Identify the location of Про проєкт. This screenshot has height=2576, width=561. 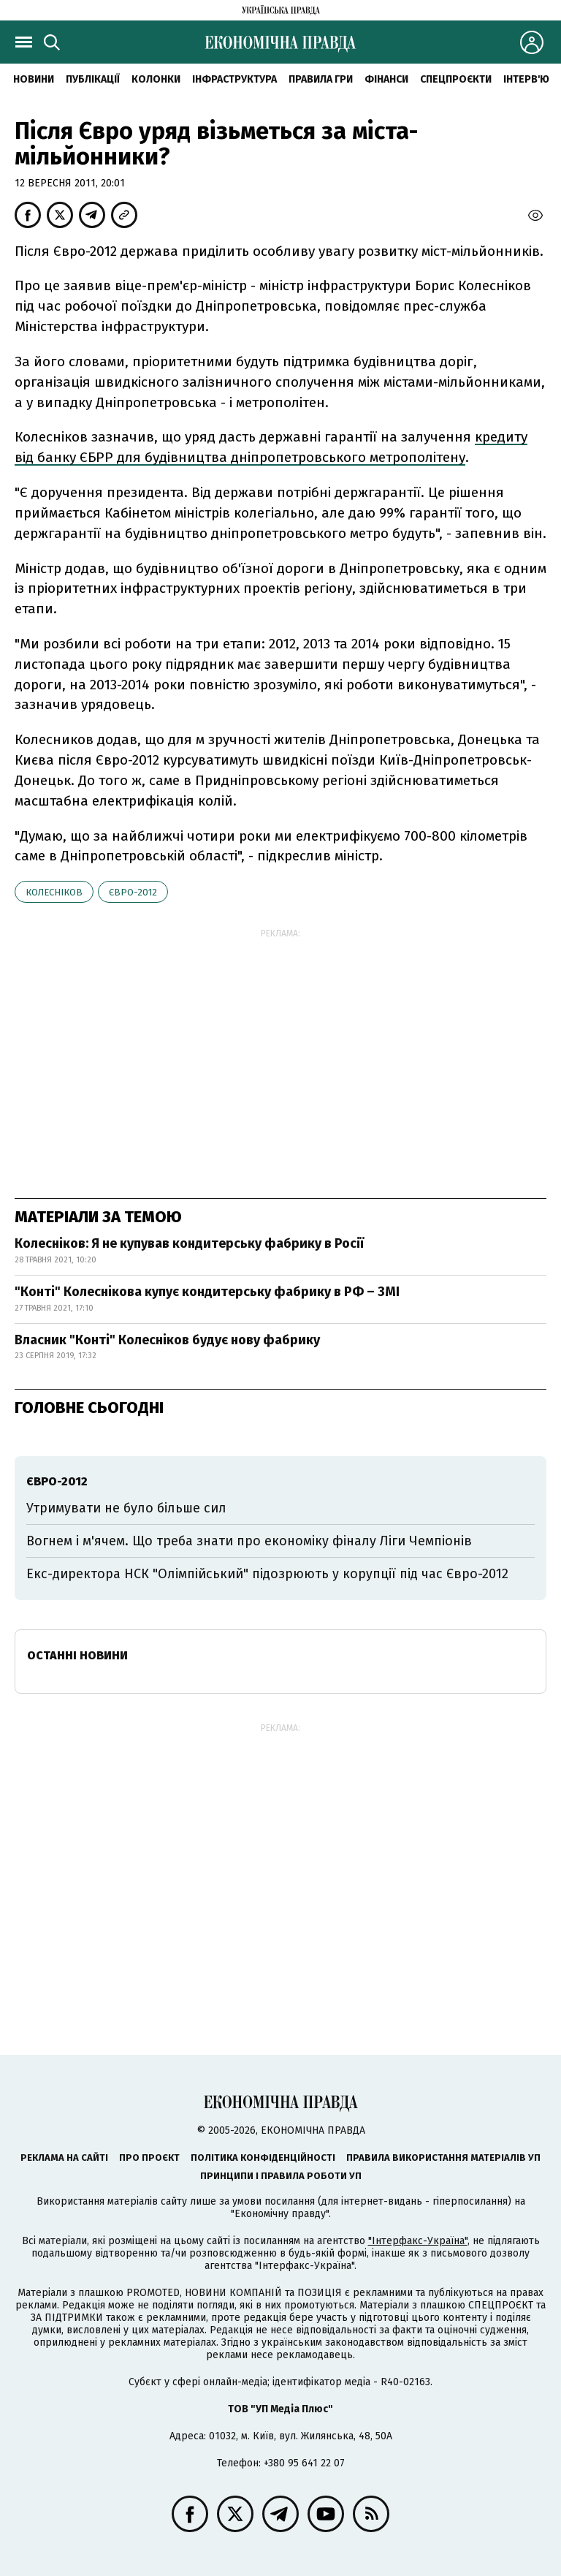
(149, 2157).